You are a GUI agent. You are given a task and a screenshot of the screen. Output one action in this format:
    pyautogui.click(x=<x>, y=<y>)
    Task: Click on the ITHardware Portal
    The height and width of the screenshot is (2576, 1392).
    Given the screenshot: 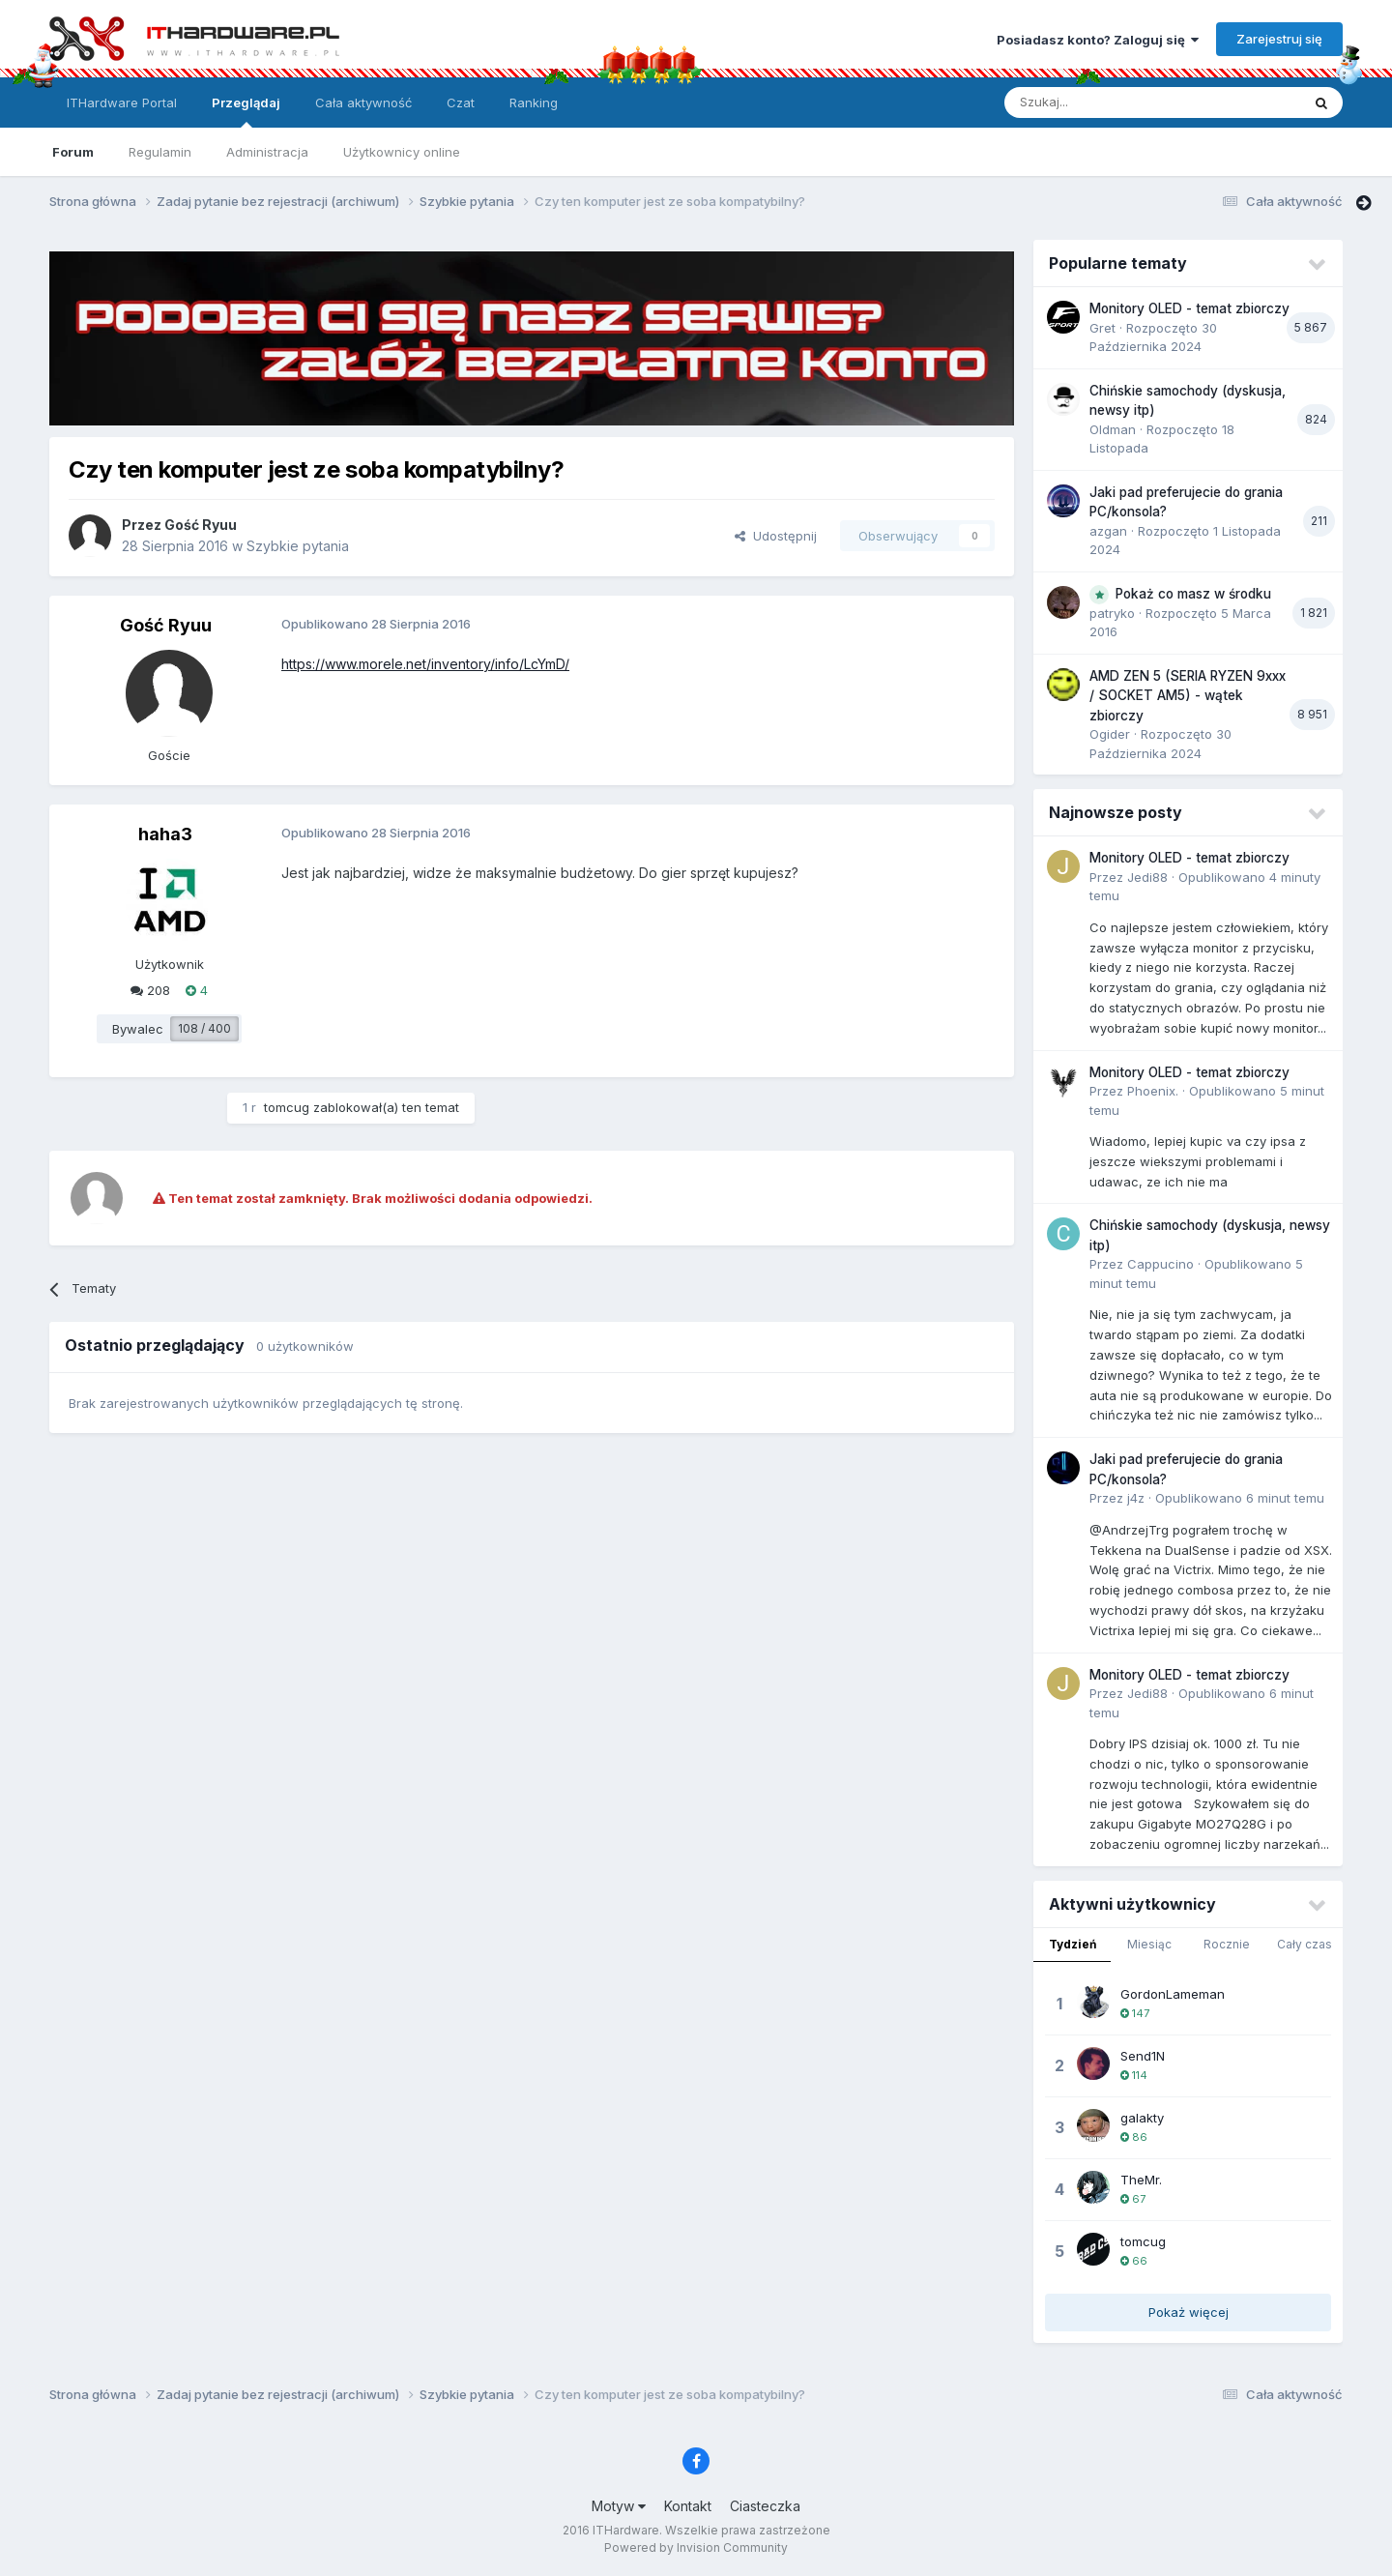 What is the action you would take?
    pyautogui.click(x=122, y=102)
    